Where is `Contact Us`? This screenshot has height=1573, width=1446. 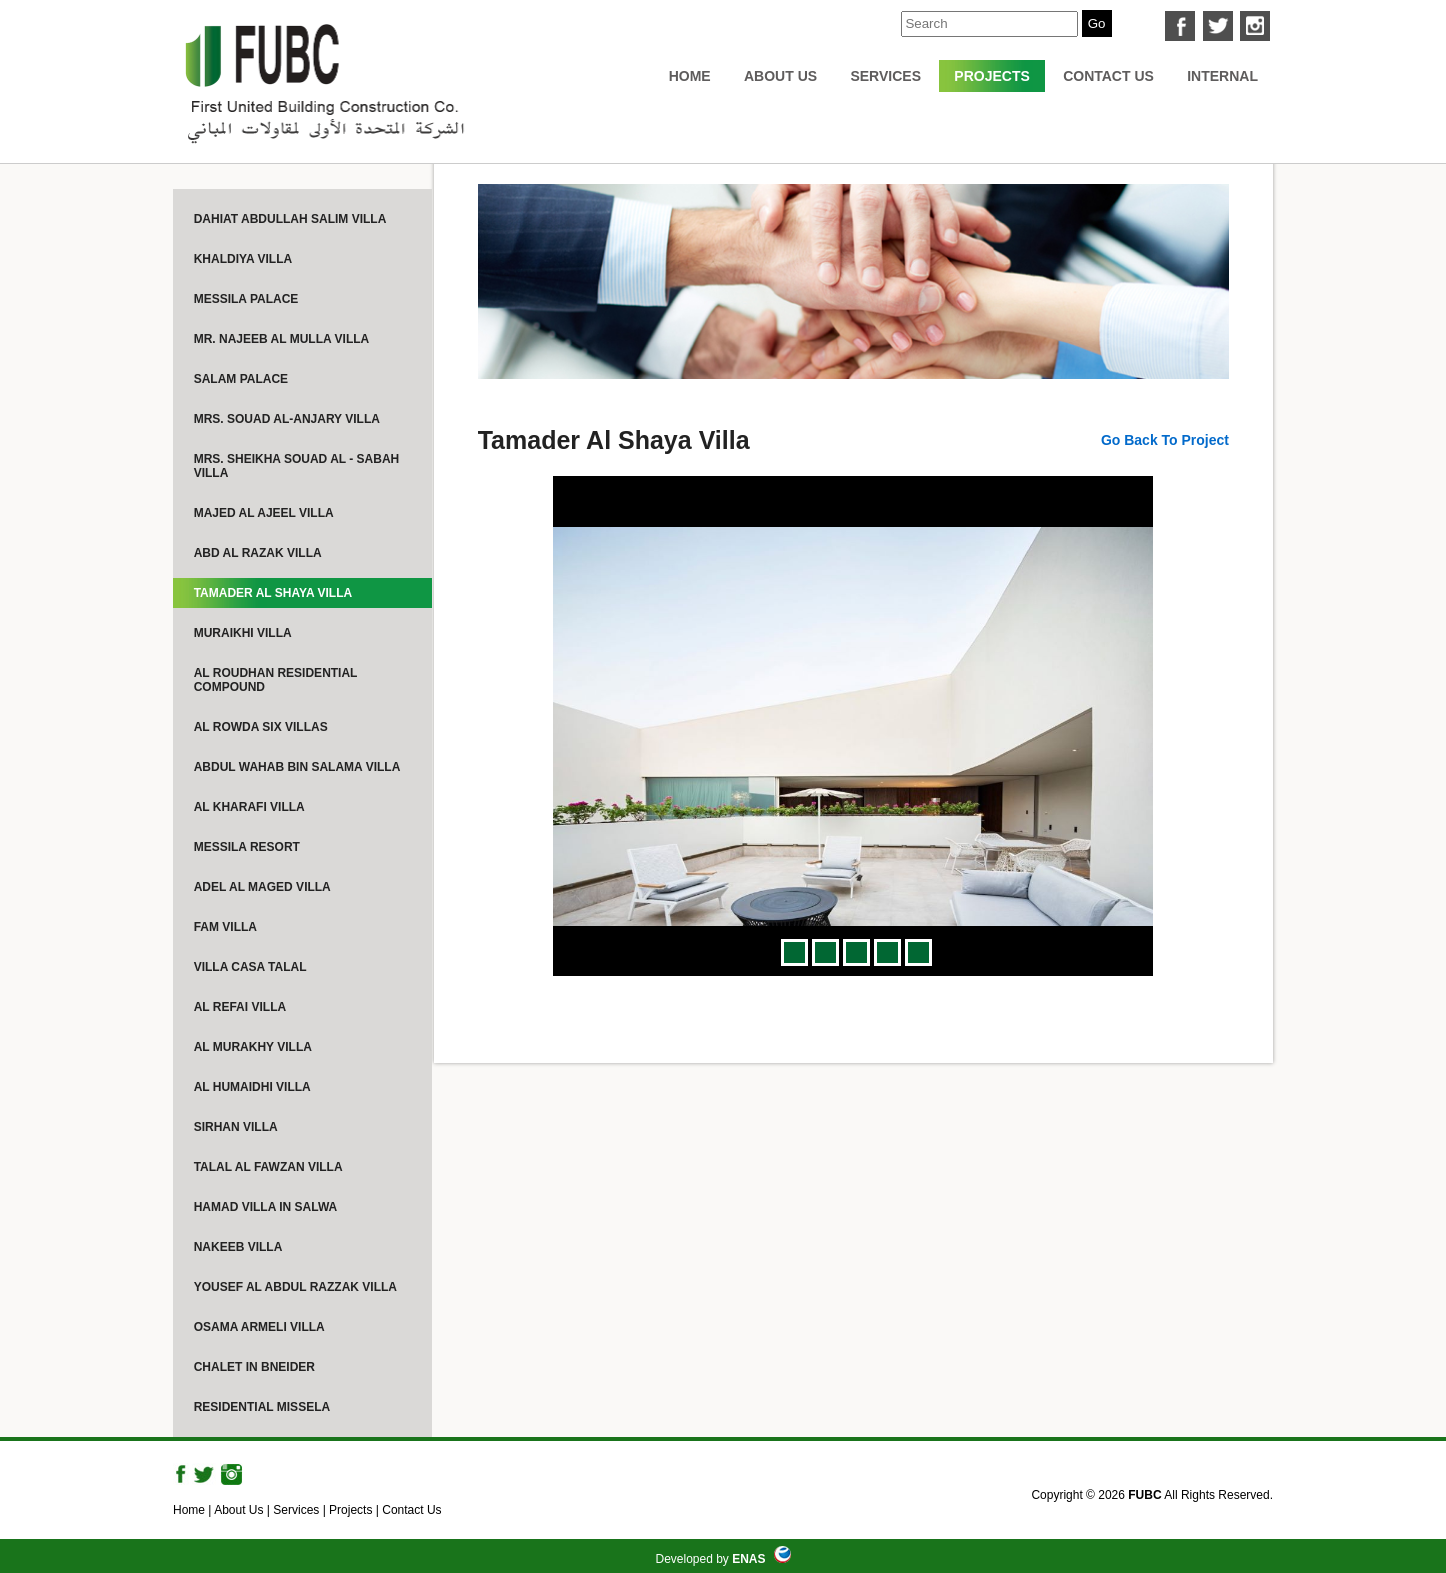
Contact Us is located at coordinates (1108, 76).